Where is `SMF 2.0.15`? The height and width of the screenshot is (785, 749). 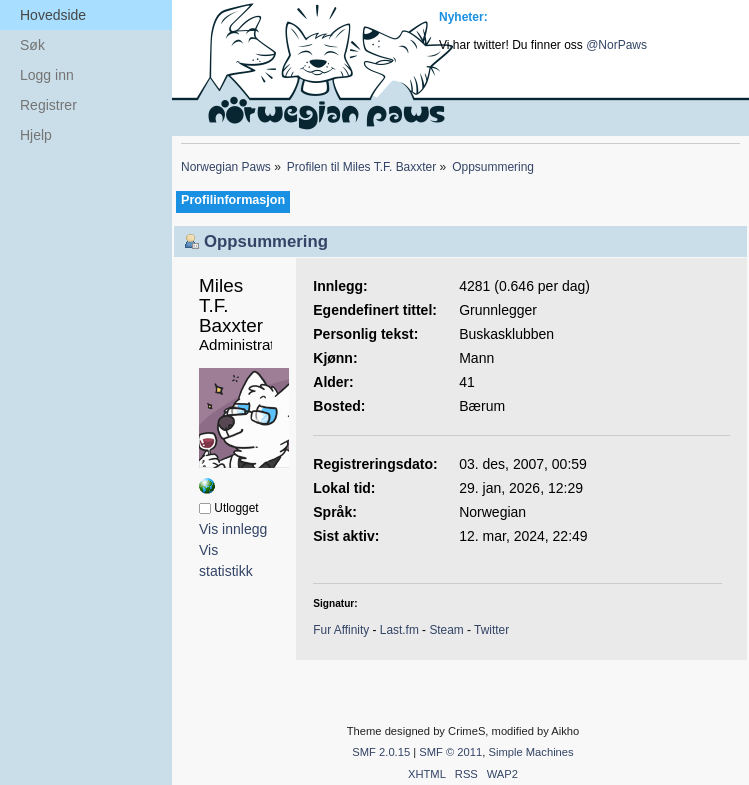
SMF 2.0.15 is located at coordinates (381, 752).